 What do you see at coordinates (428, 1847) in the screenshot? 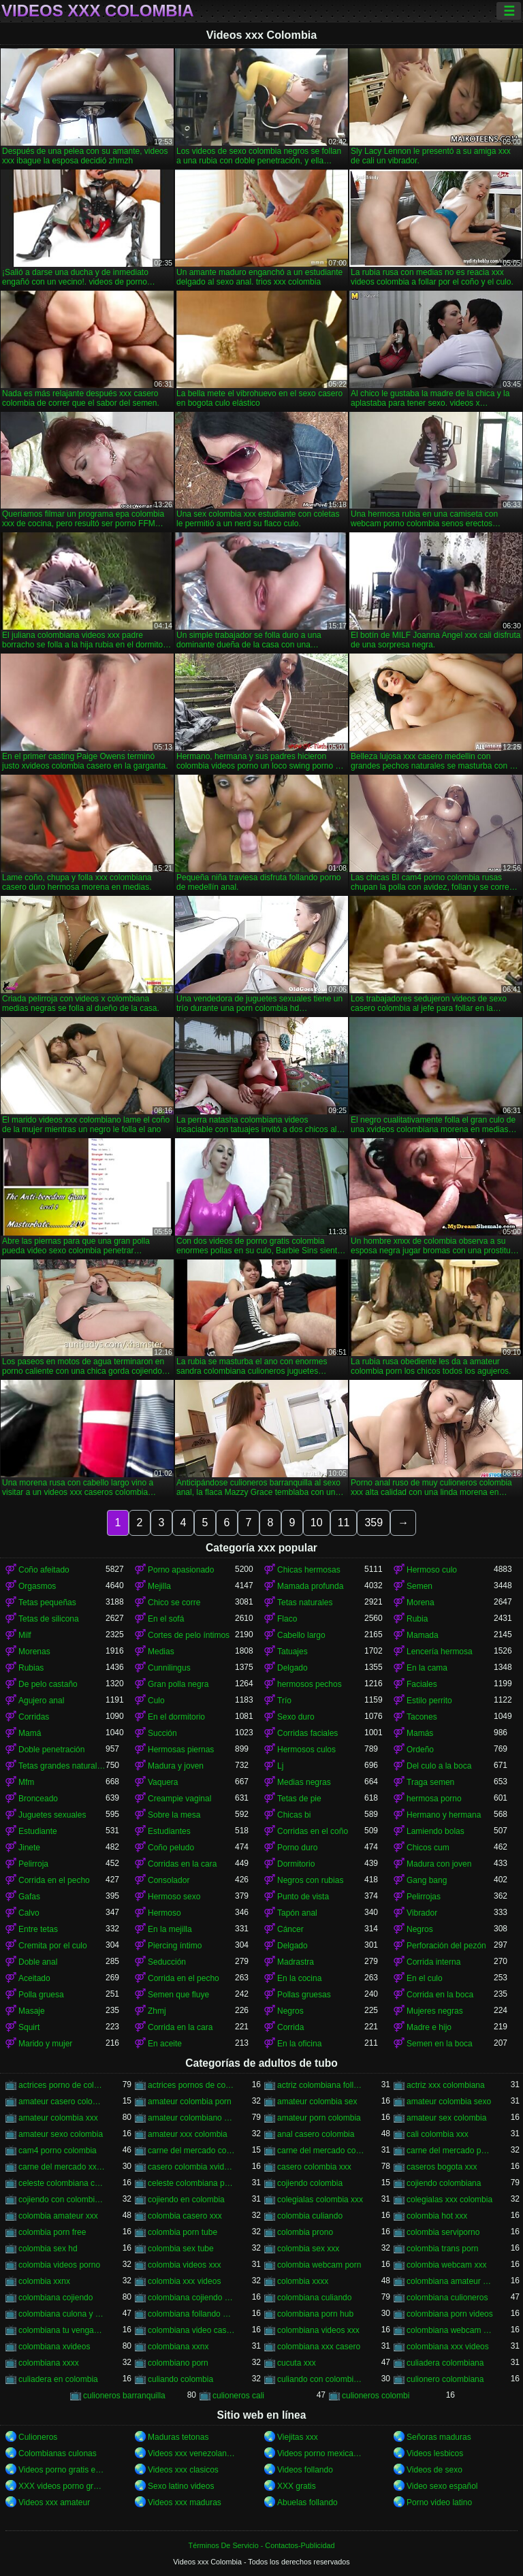
I see `Chicos cum` at bounding box center [428, 1847].